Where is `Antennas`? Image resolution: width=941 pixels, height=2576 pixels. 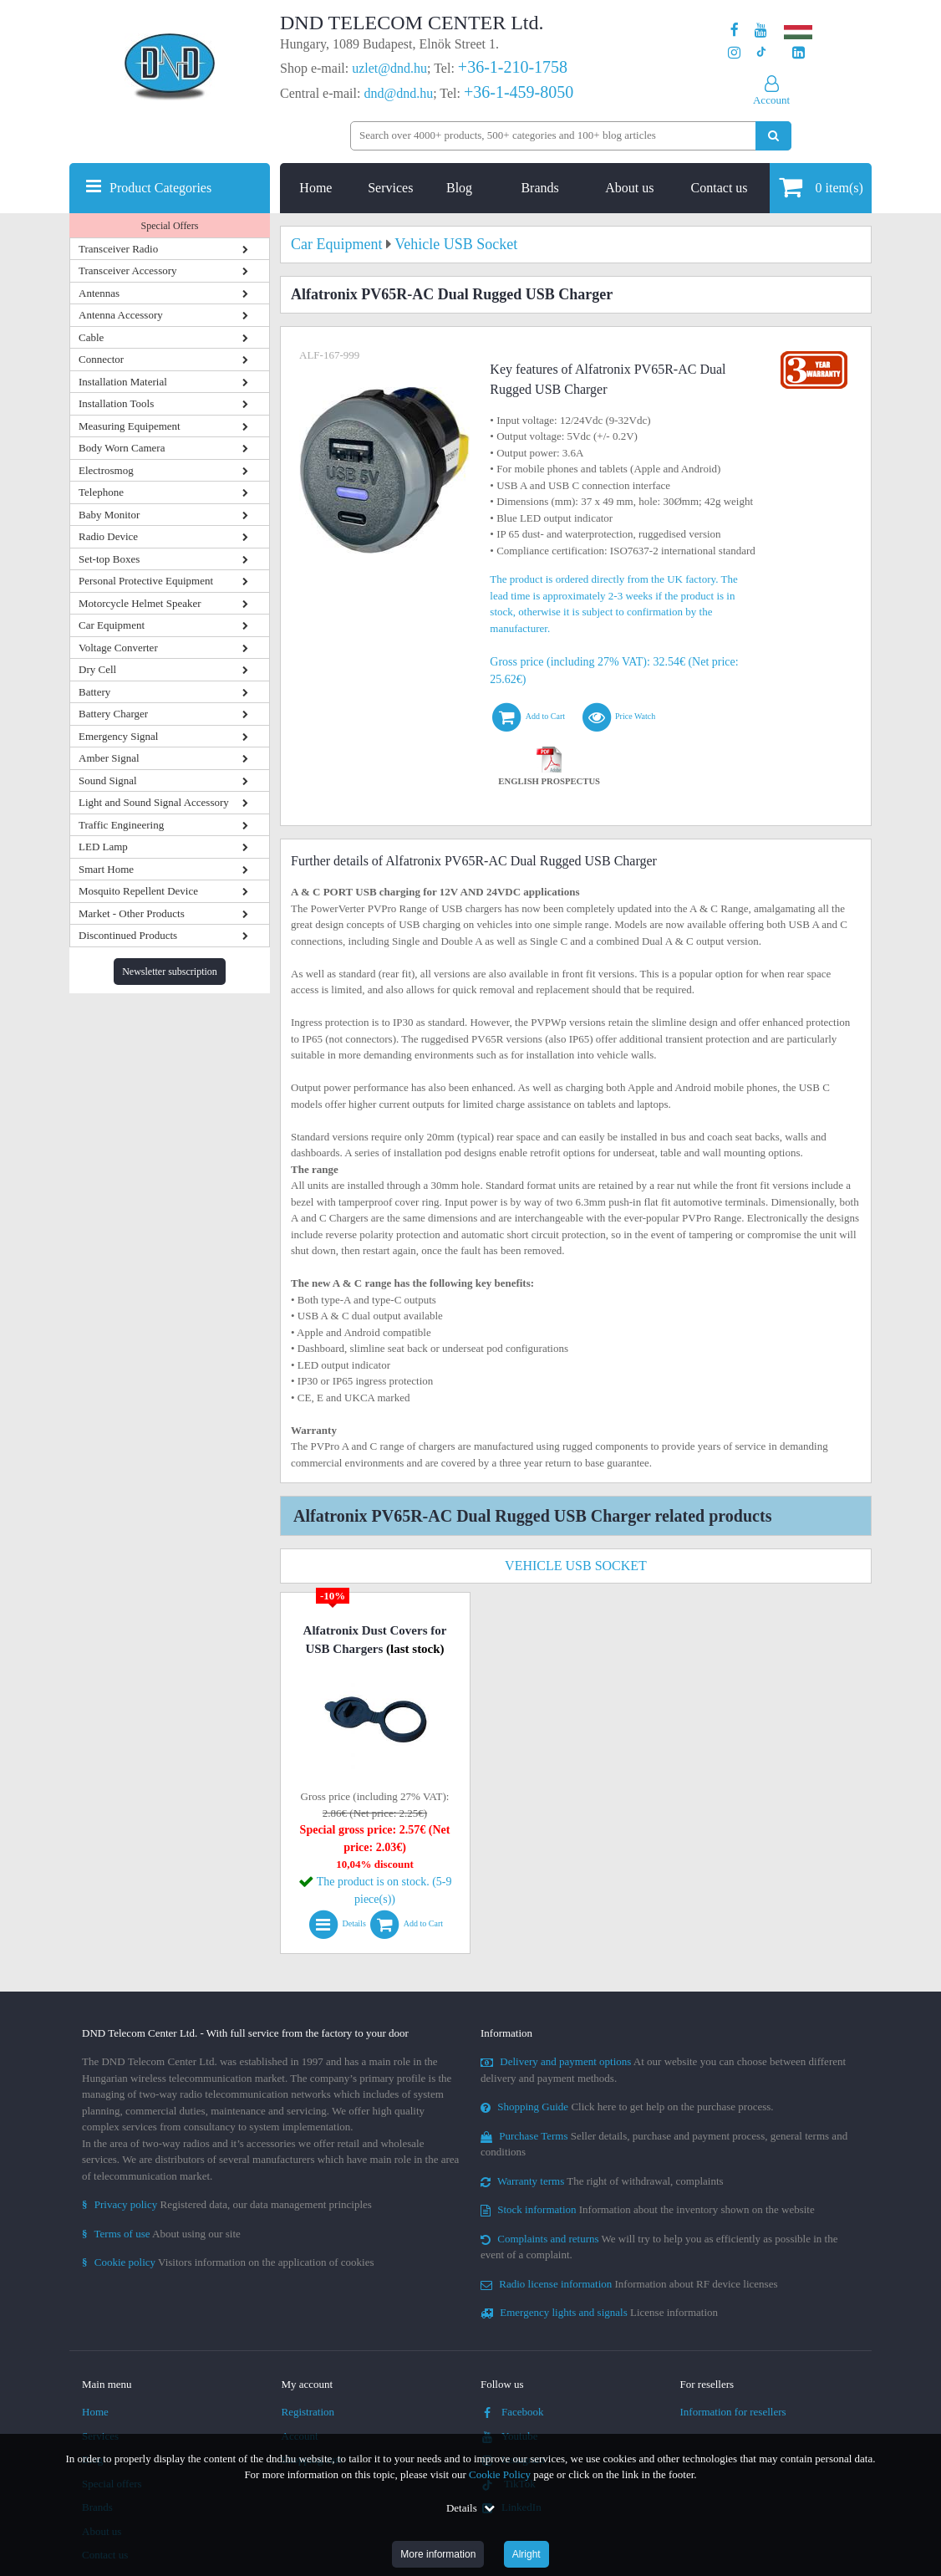
Antennas is located at coordinates (99, 293).